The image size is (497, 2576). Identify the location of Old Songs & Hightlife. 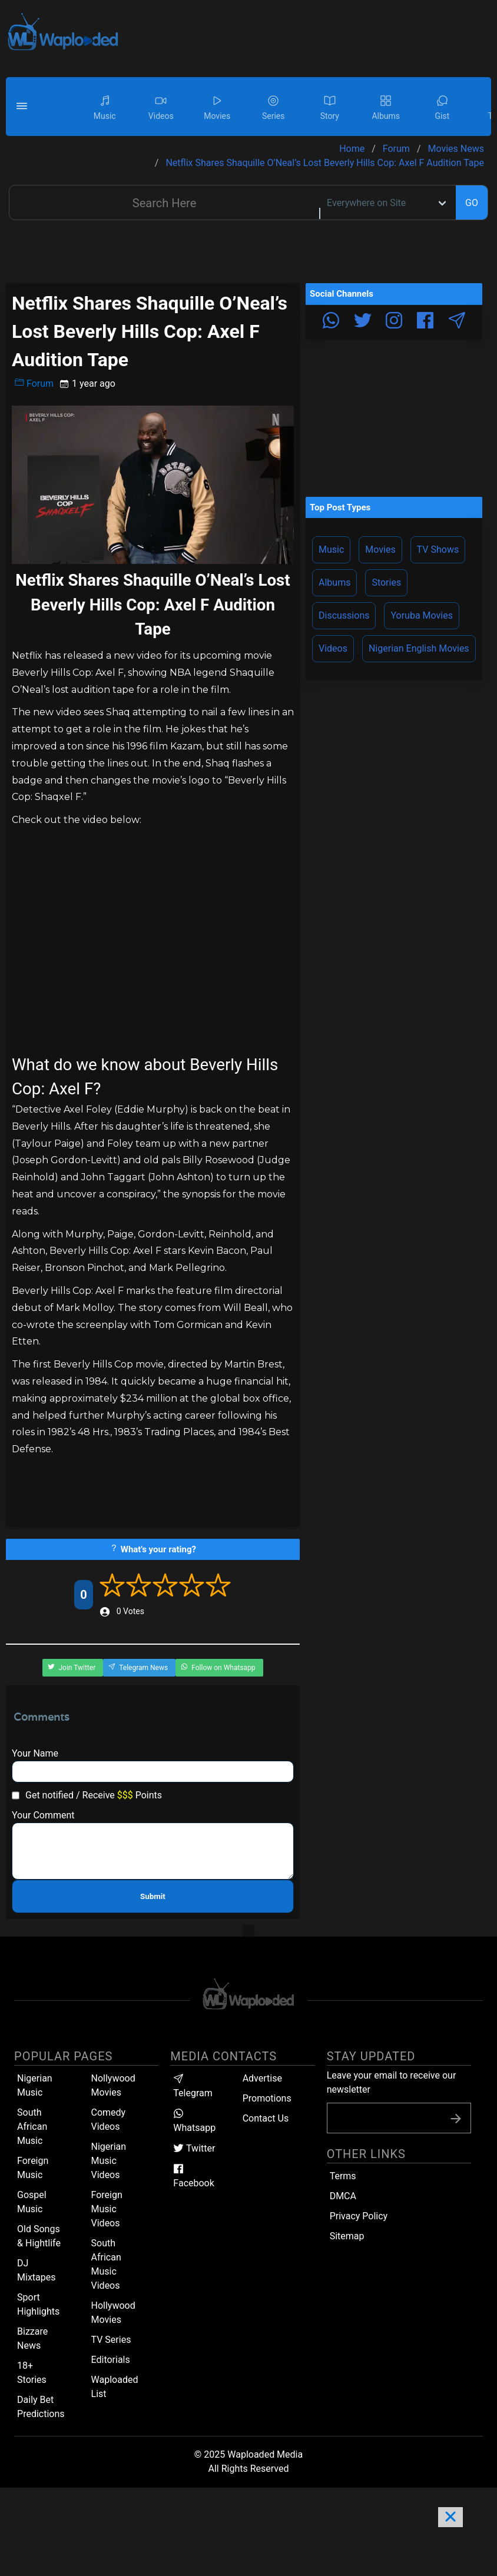
(39, 2236).